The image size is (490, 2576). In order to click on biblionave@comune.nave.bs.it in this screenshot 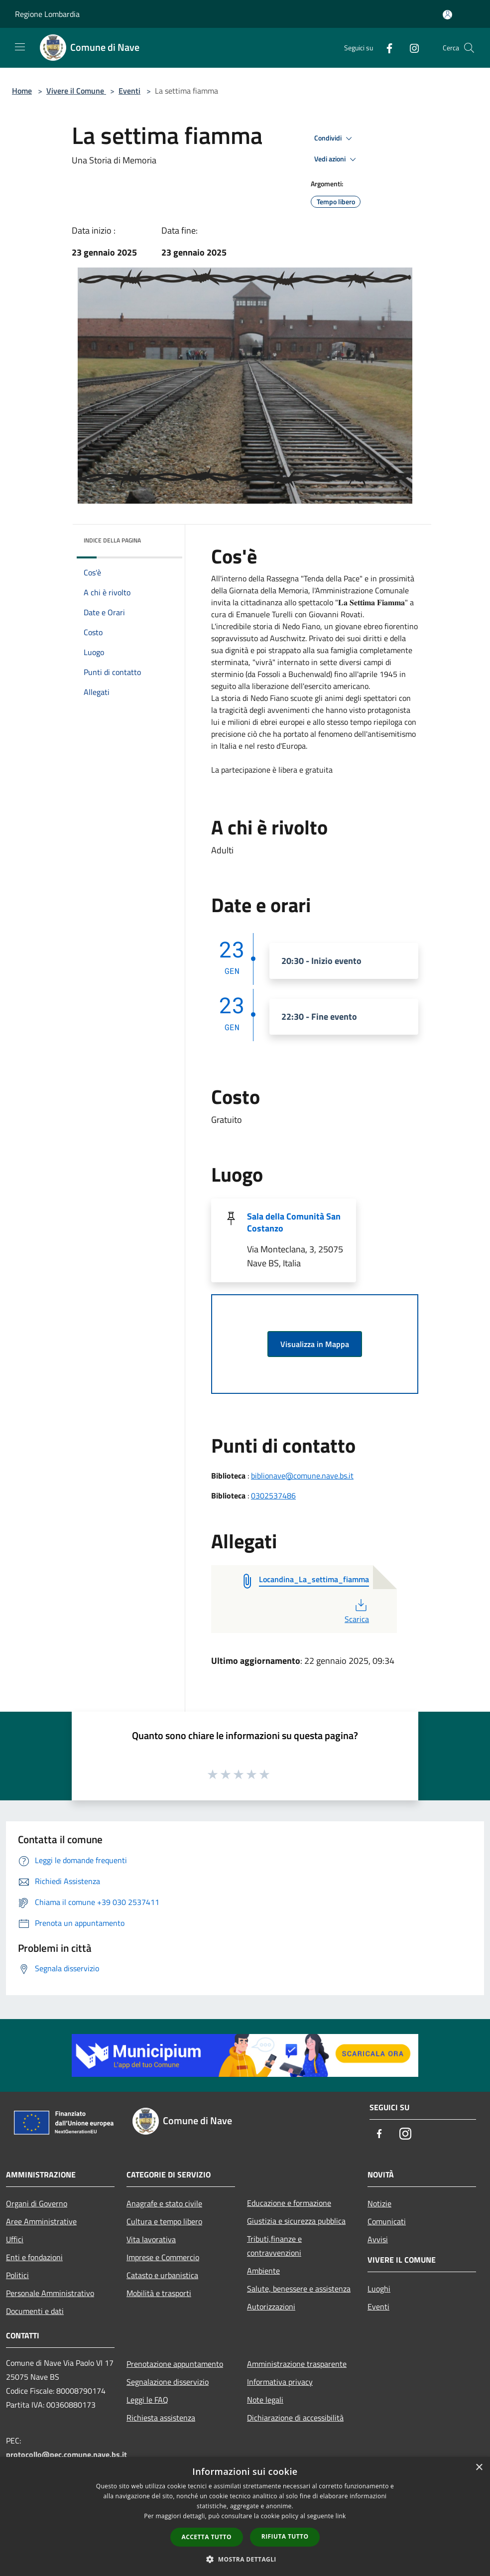, I will do `click(302, 1476)`.